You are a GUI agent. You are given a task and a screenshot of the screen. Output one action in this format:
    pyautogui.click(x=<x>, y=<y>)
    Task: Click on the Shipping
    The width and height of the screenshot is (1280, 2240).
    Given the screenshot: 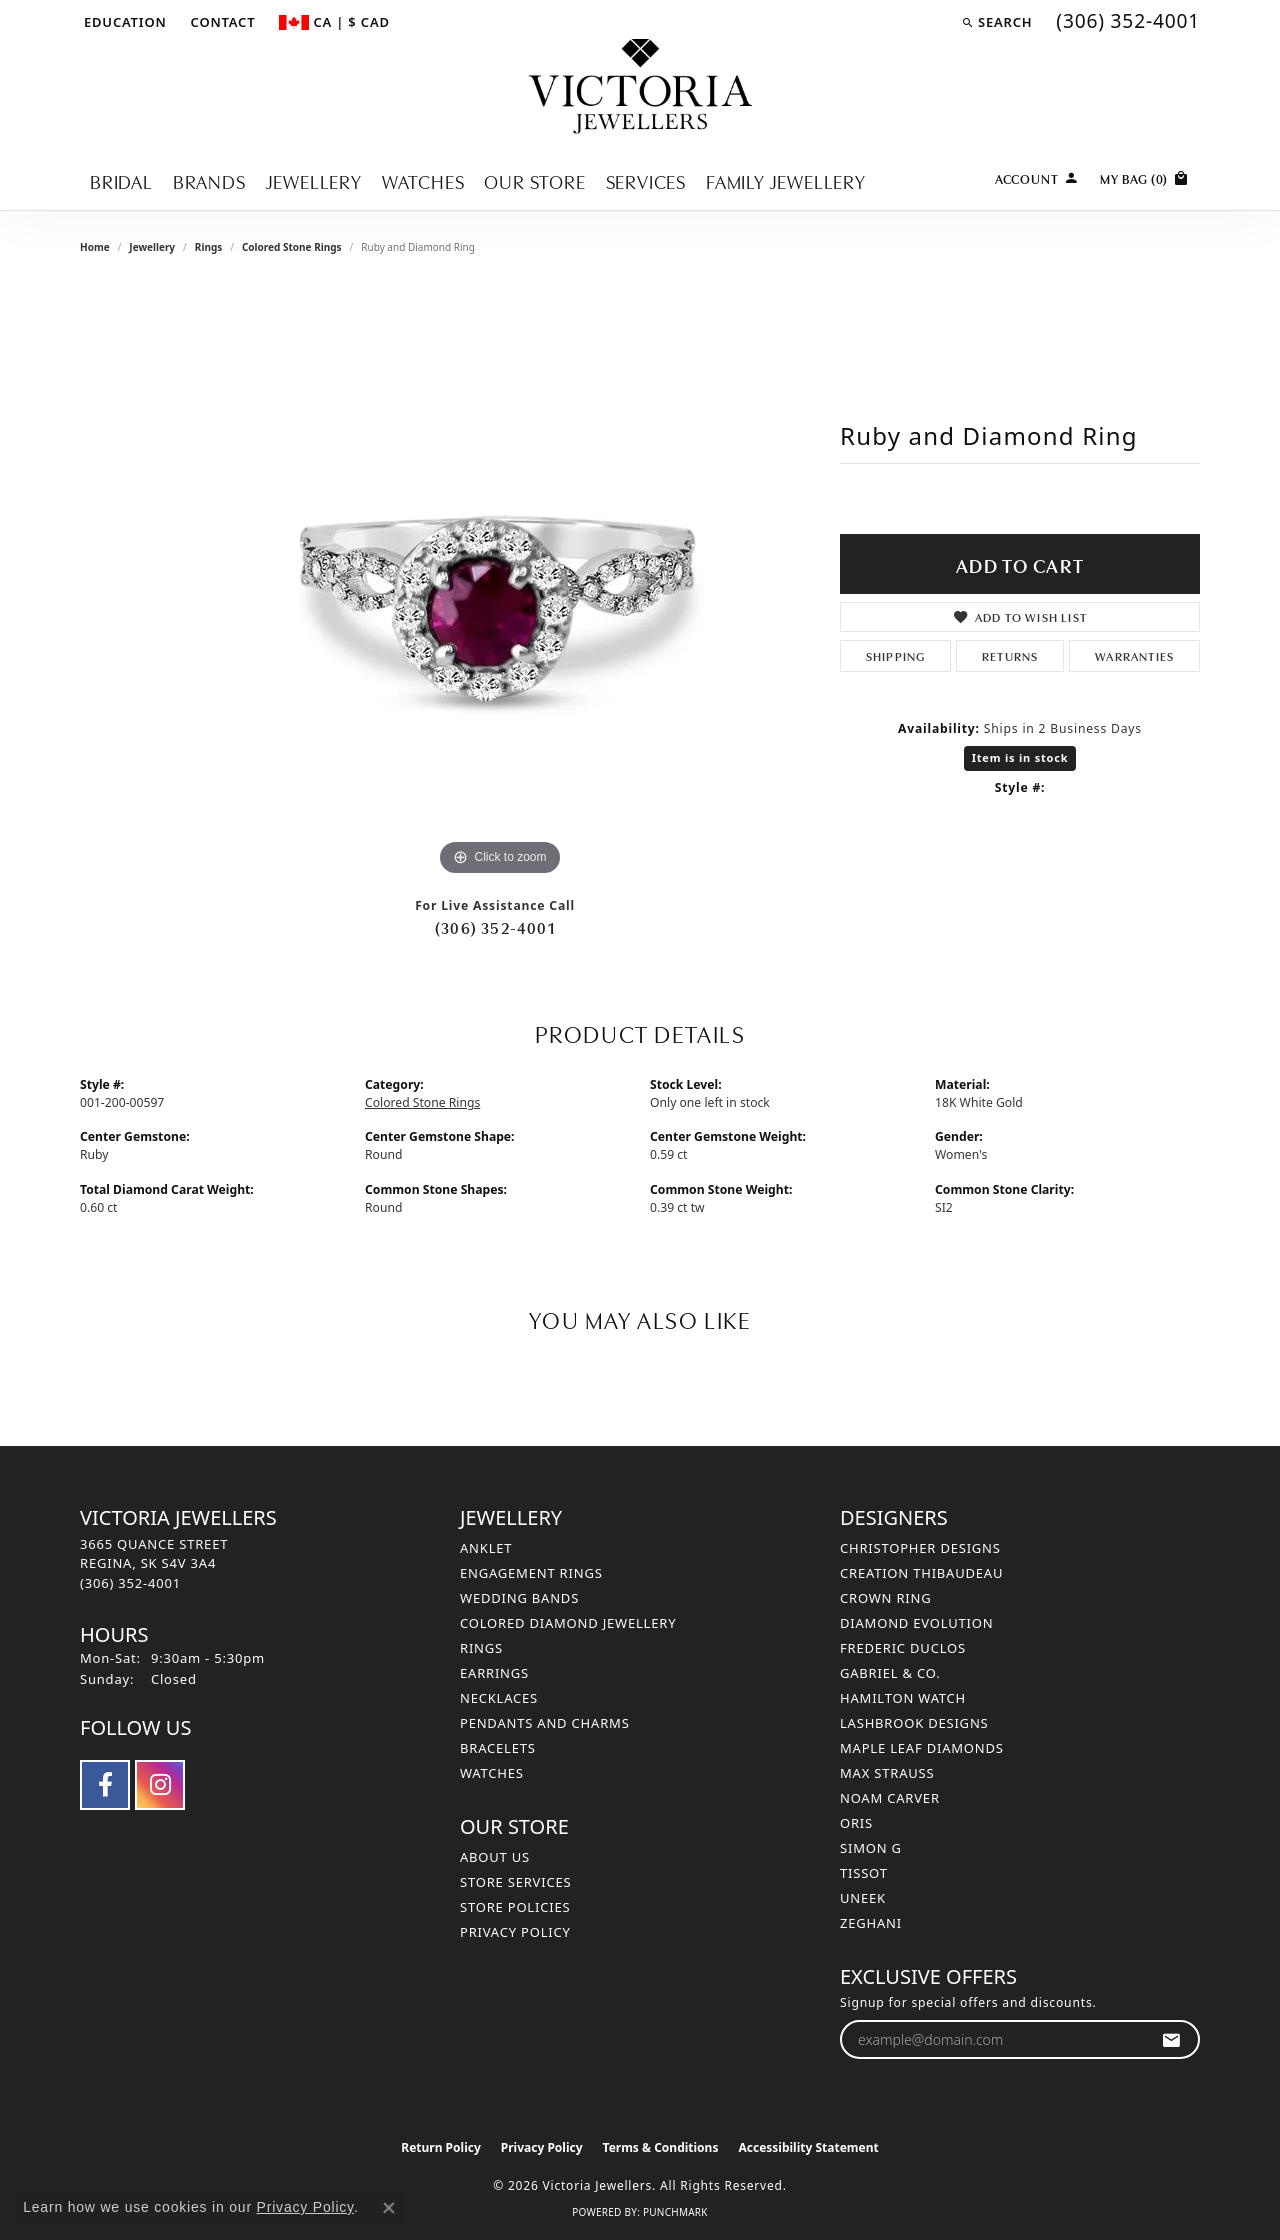 What is the action you would take?
    pyautogui.click(x=896, y=655)
    